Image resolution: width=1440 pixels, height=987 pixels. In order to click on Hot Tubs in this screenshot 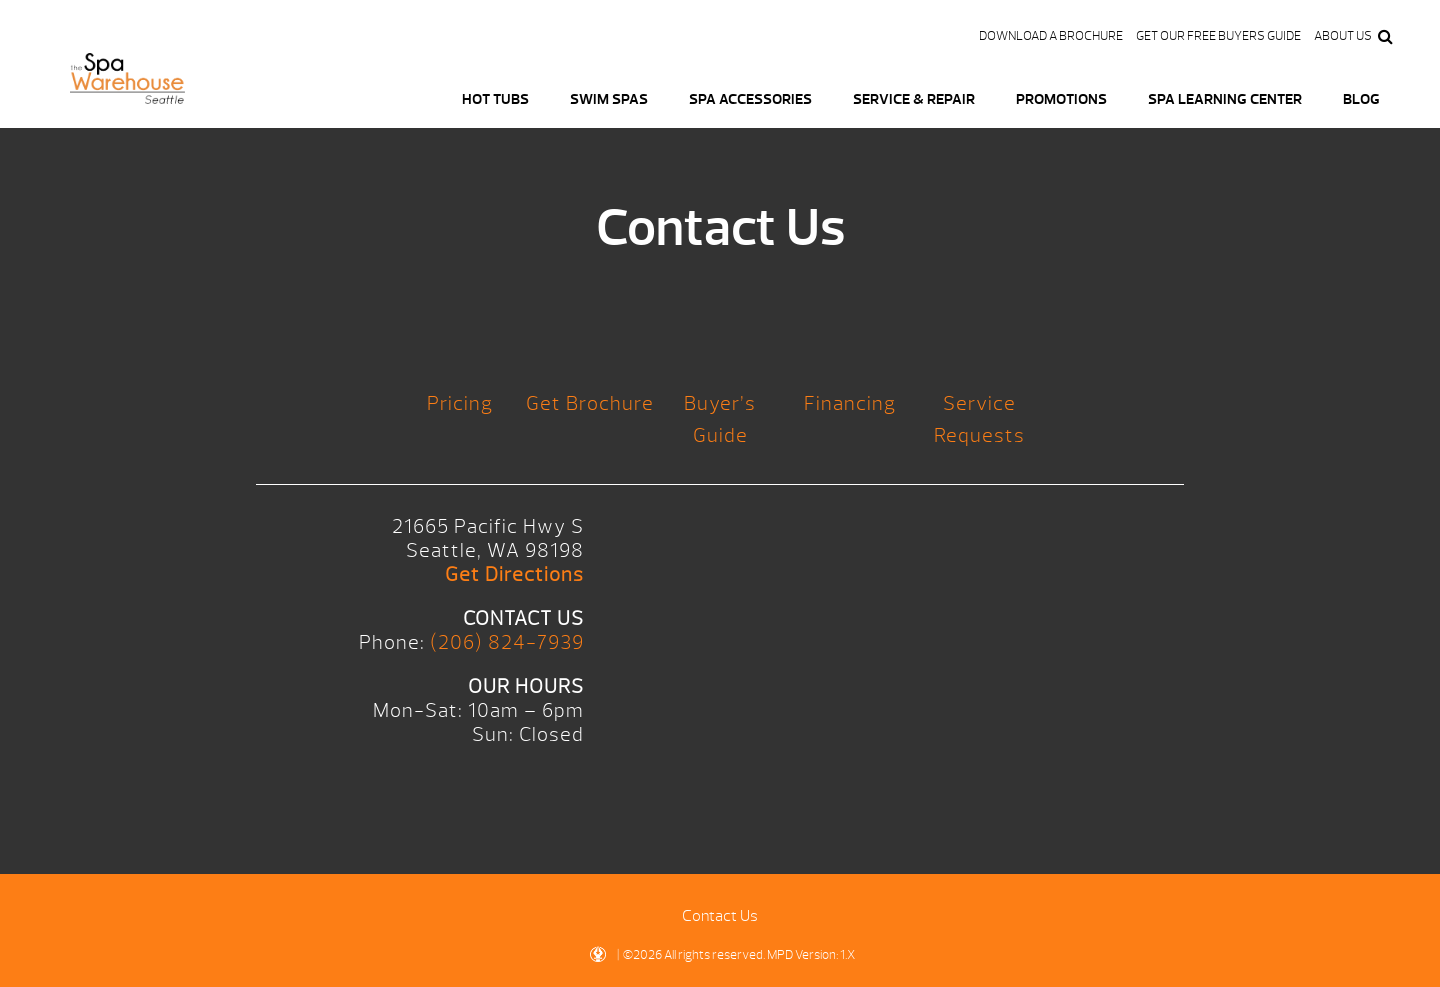, I will do `click(495, 99)`.